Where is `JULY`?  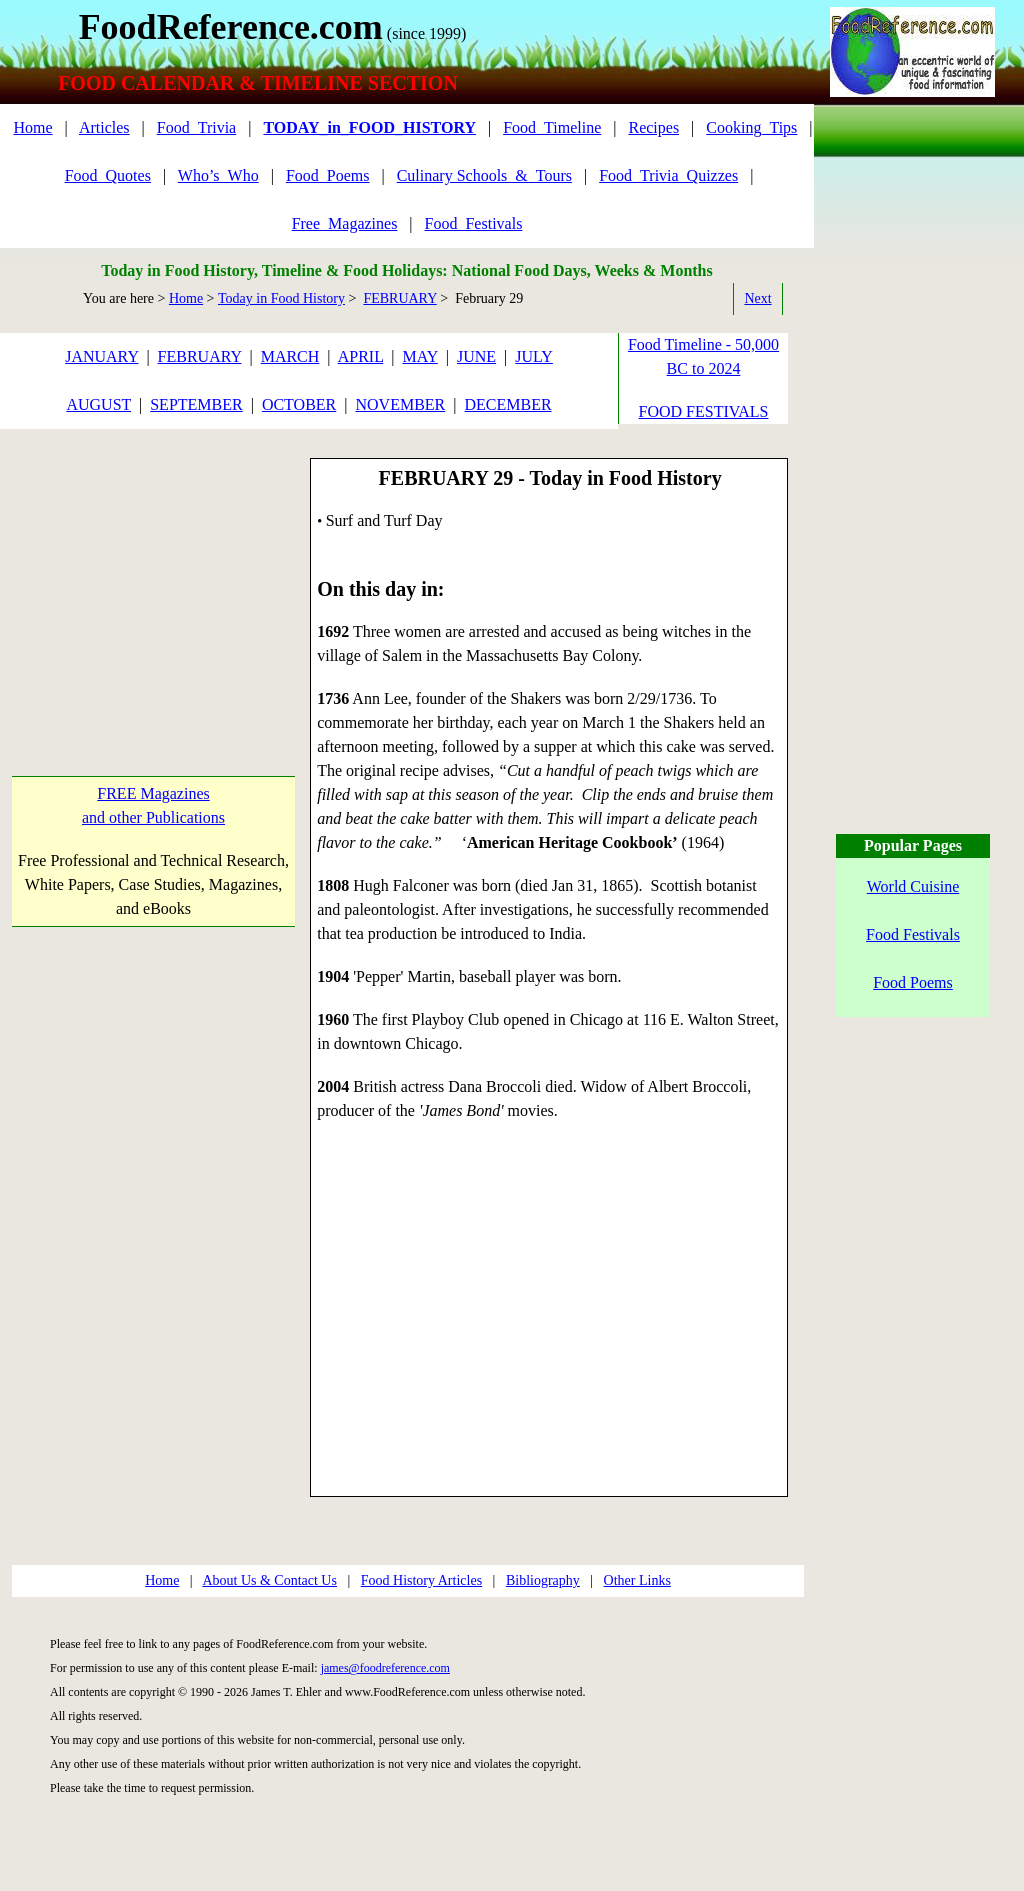 JULY is located at coordinates (534, 356).